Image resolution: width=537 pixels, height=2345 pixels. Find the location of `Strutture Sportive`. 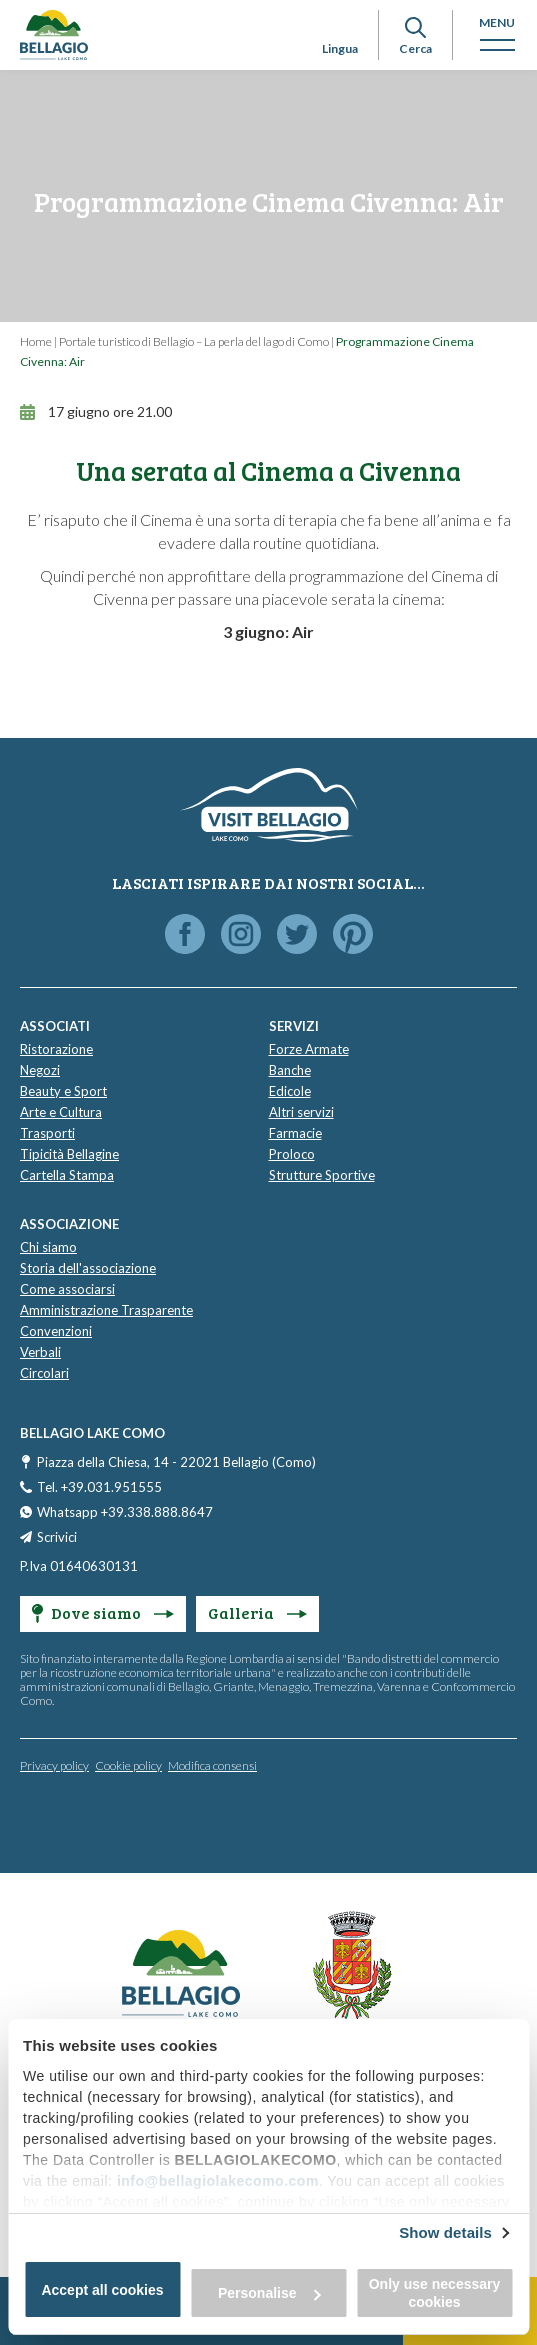

Strutture Sportive is located at coordinates (322, 1175).